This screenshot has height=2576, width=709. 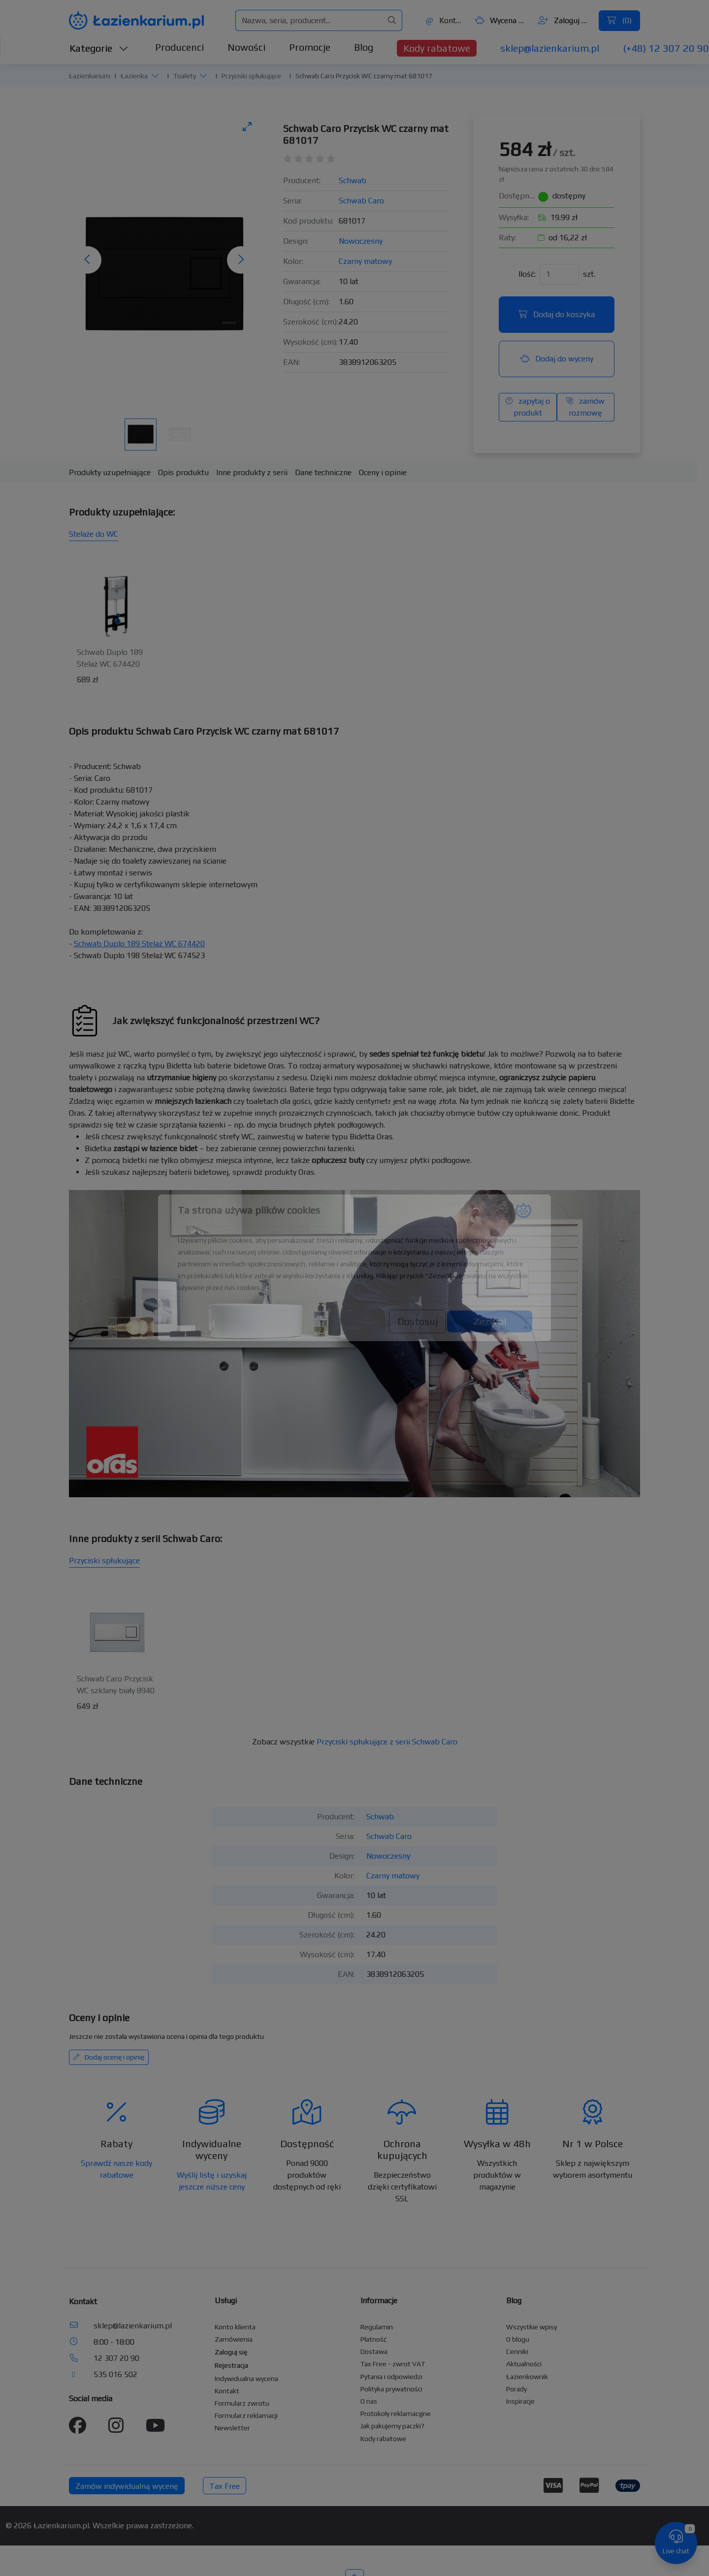 I want to click on O nas, so click(x=368, y=2401).